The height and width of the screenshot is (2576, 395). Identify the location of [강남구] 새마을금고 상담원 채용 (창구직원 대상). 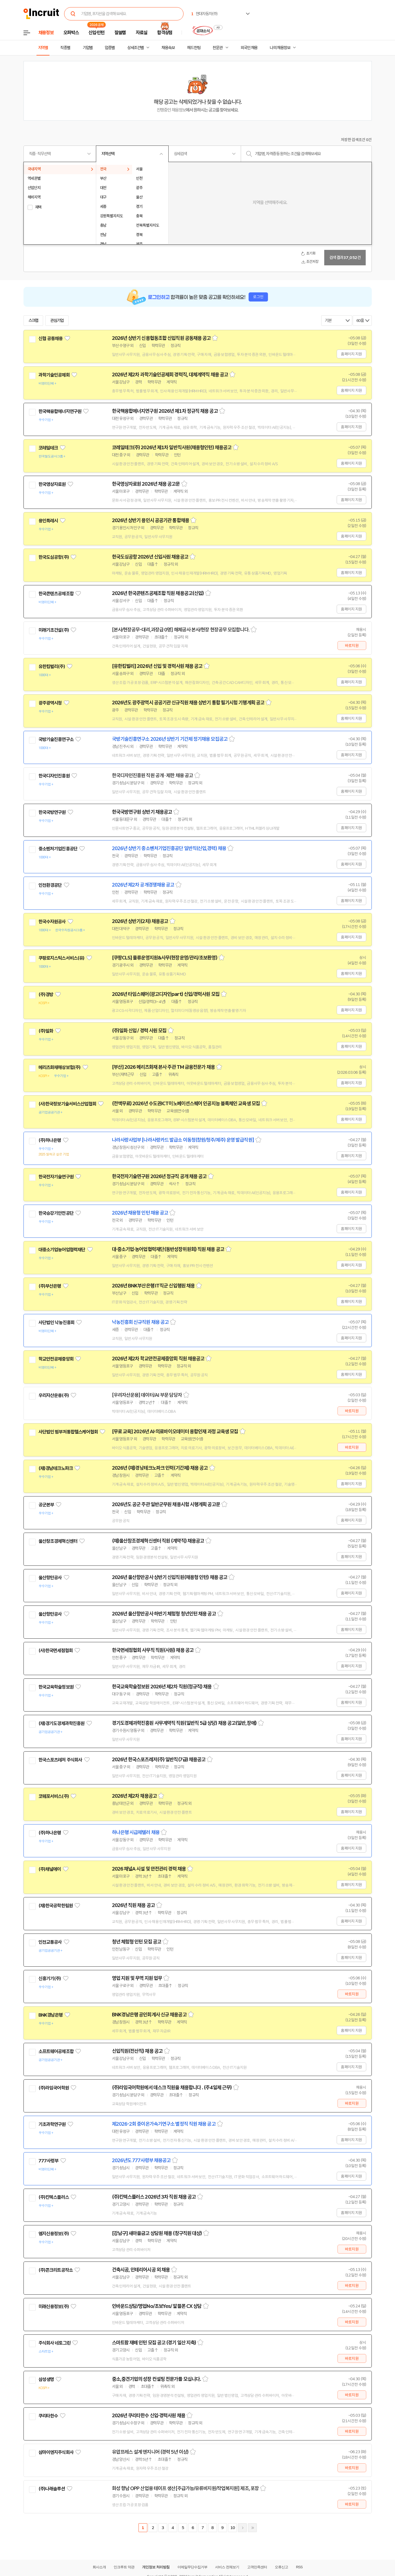
(157, 2233).